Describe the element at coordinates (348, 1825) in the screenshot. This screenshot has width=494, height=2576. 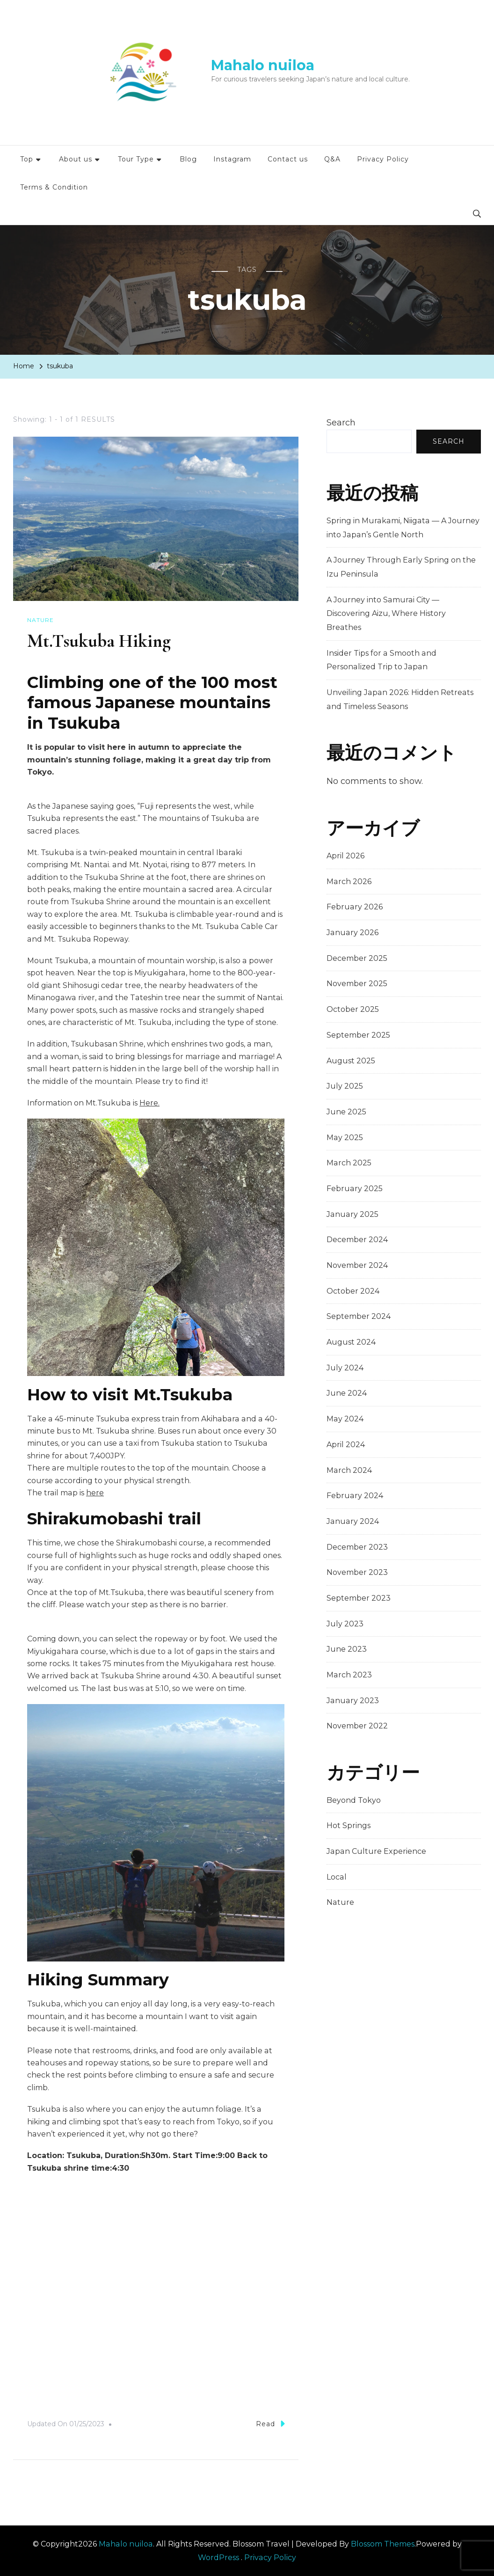
I see `Hot Springs` at that location.